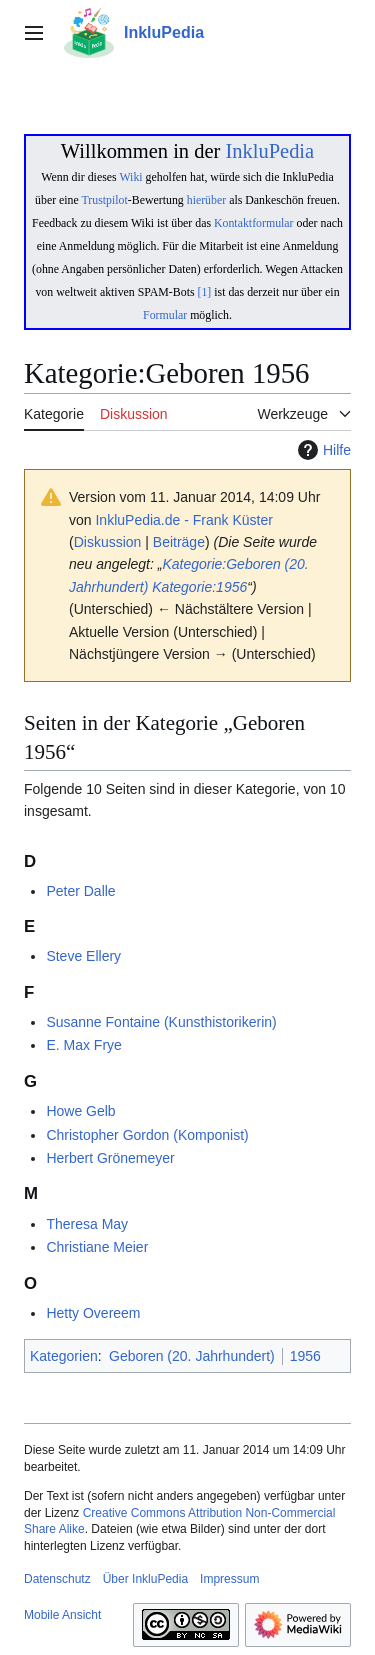 This screenshot has width=375, height=1655. What do you see at coordinates (64, 1356) in the screenshot?
I see `Kategorien` at bounding box center [64, 1356].